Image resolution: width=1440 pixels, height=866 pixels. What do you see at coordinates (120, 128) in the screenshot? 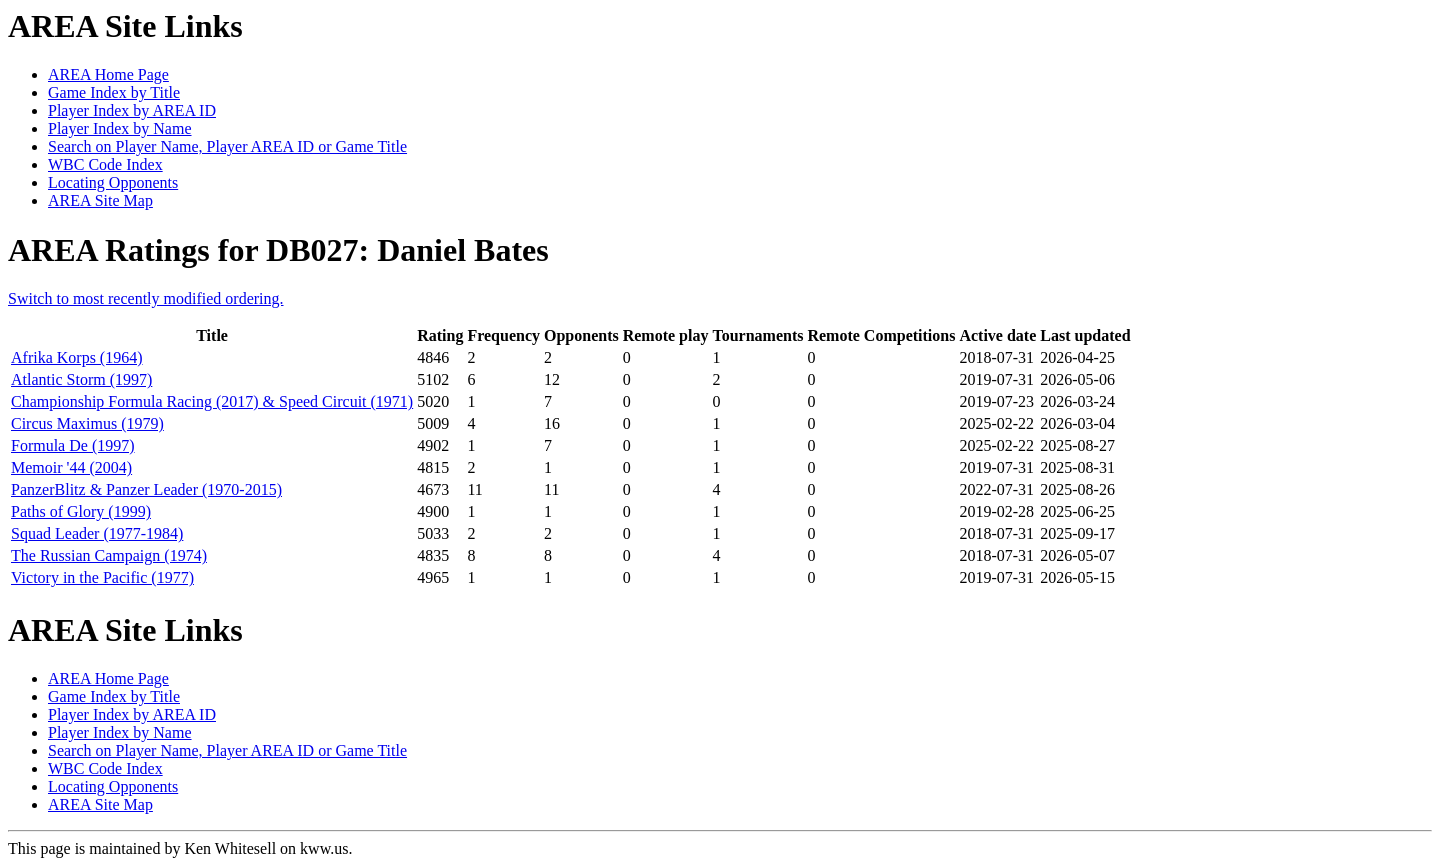
I see `Player Index by Name` at bounding box center [120, 128].